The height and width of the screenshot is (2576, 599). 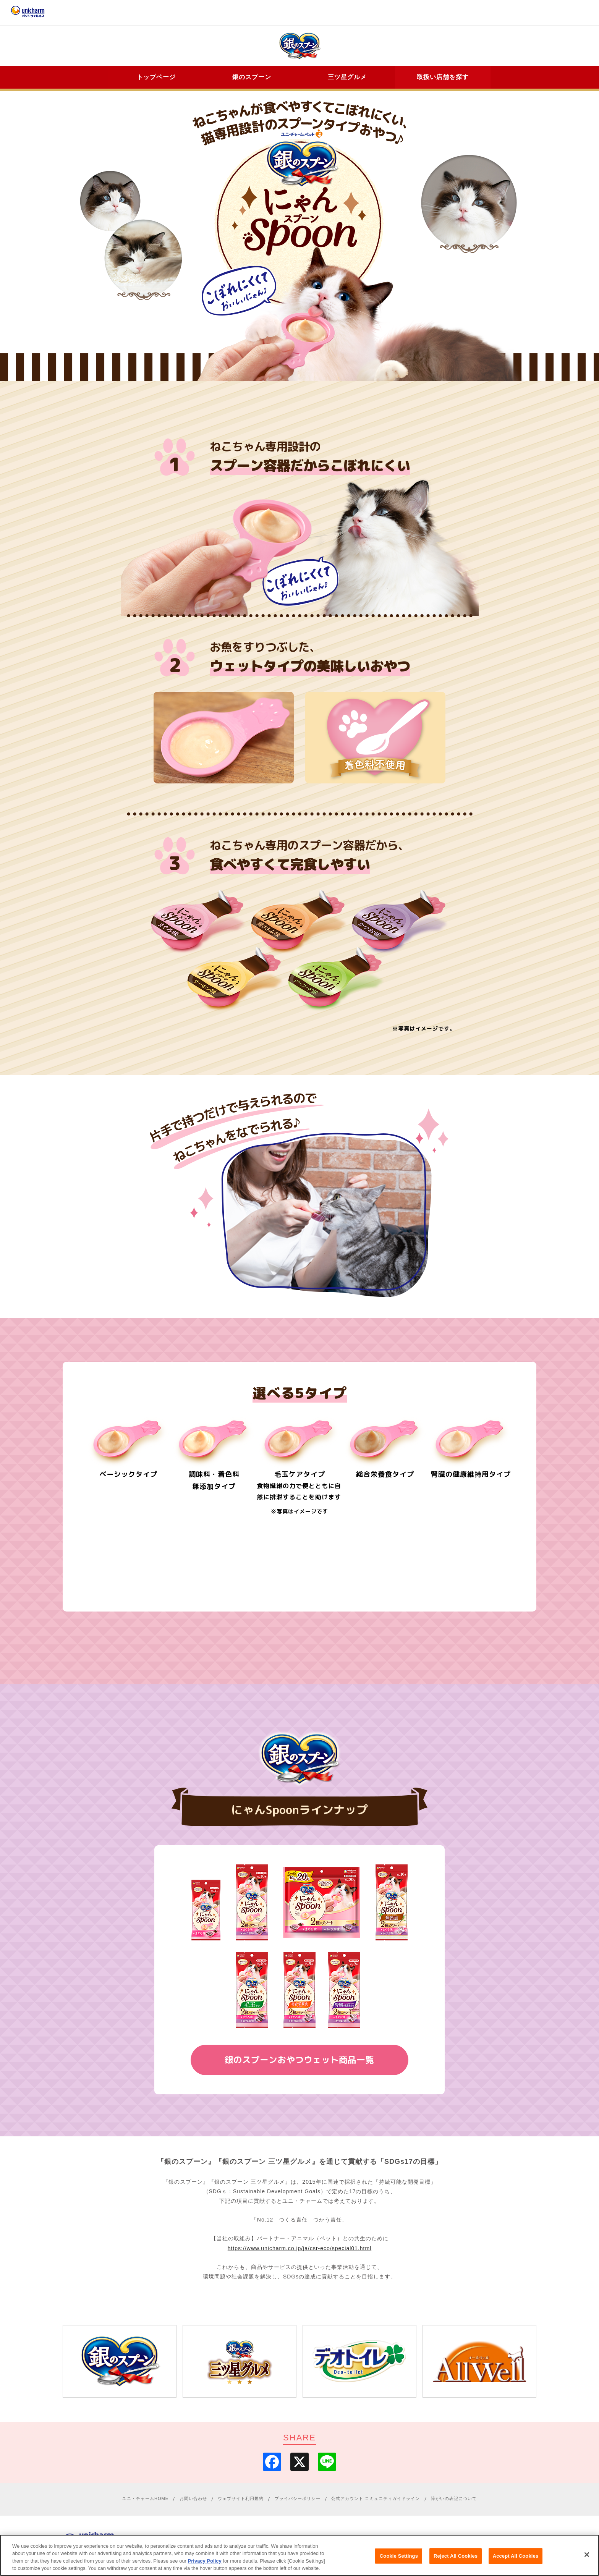 I want to click on Privacy Policy, so click(x=205, y=2561).